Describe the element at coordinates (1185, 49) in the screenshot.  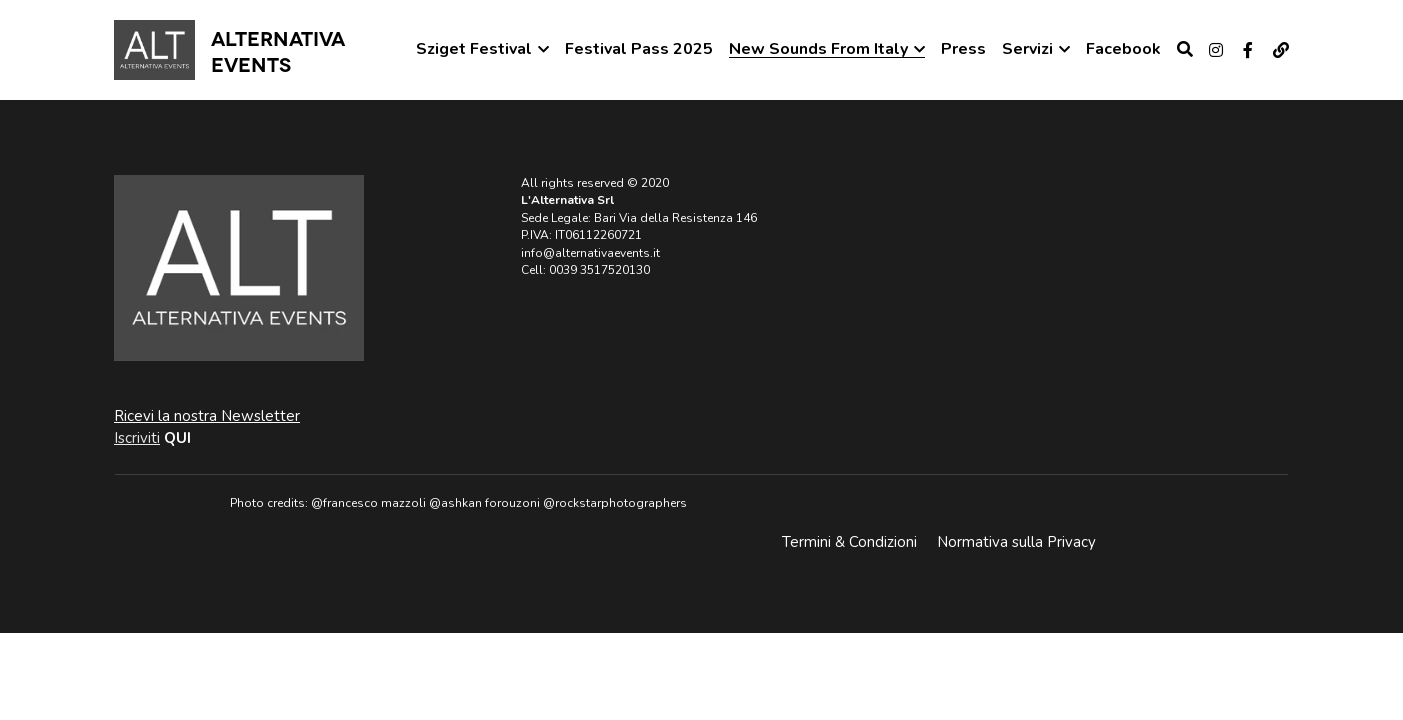
I see `[Cerca]` at that location.